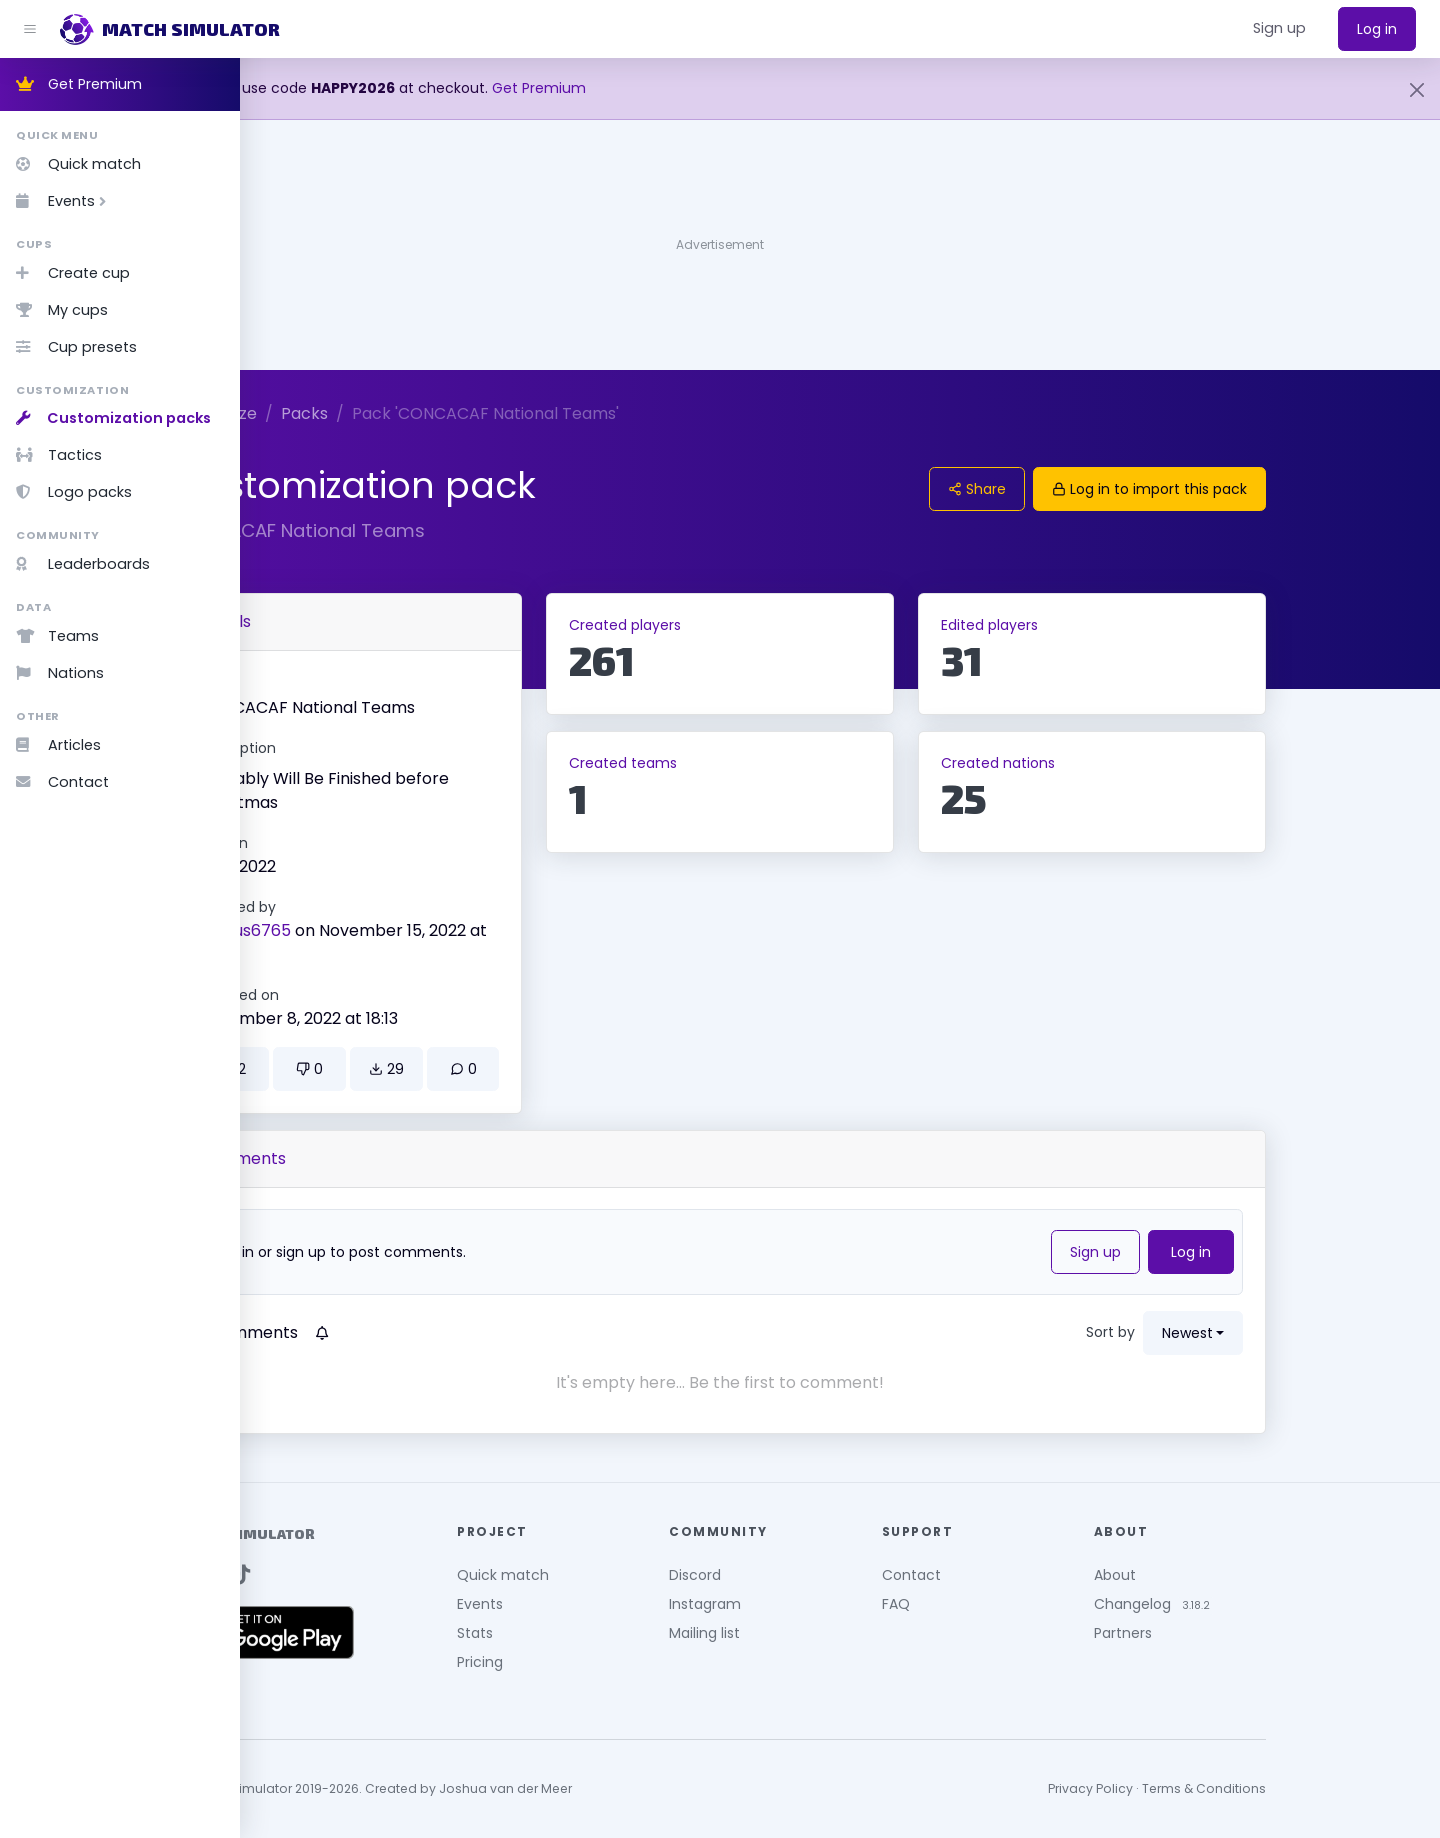  I want to click on Joshua van der Meer, so click(625, 1788).